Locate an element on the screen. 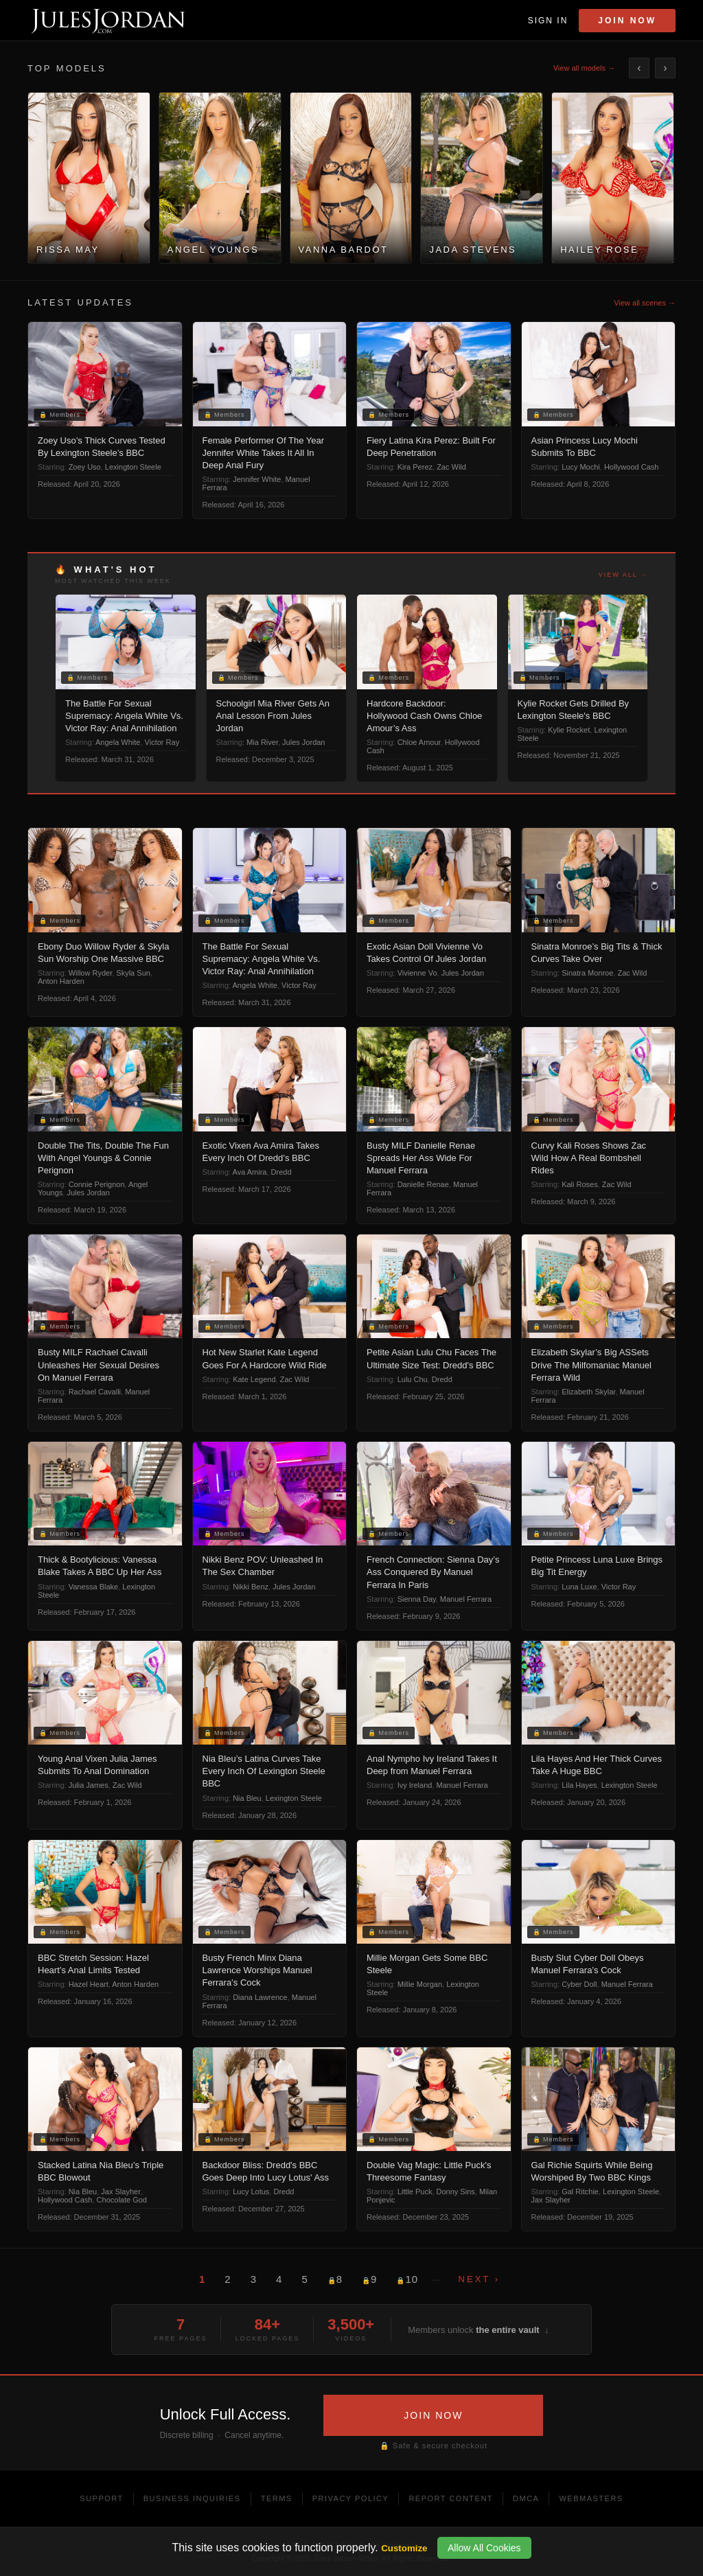  Julia James is located at coordinates (88, 1785).